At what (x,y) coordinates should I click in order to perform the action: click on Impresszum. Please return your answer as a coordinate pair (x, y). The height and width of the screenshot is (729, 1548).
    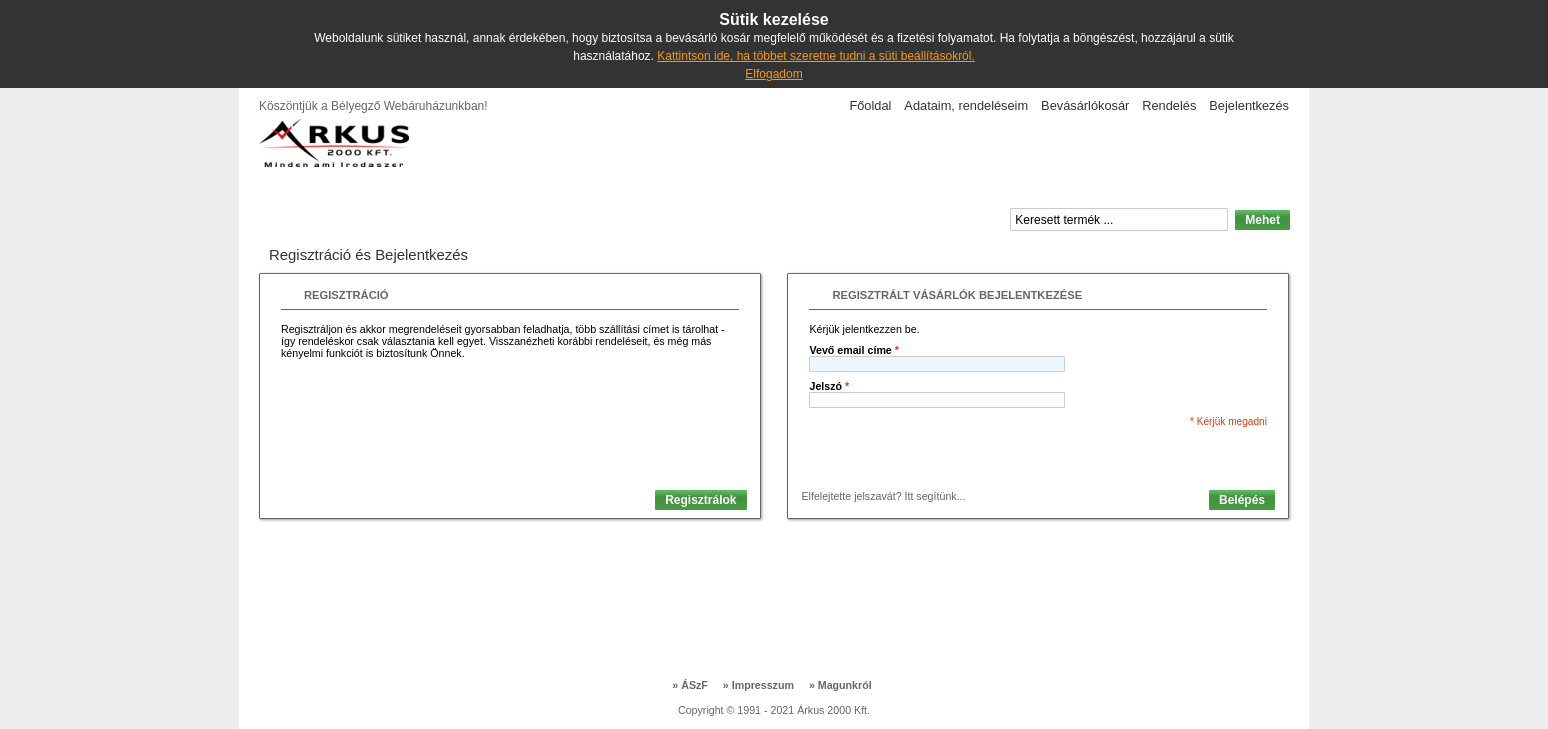
    Looking at the image, I should click on (758, 685).